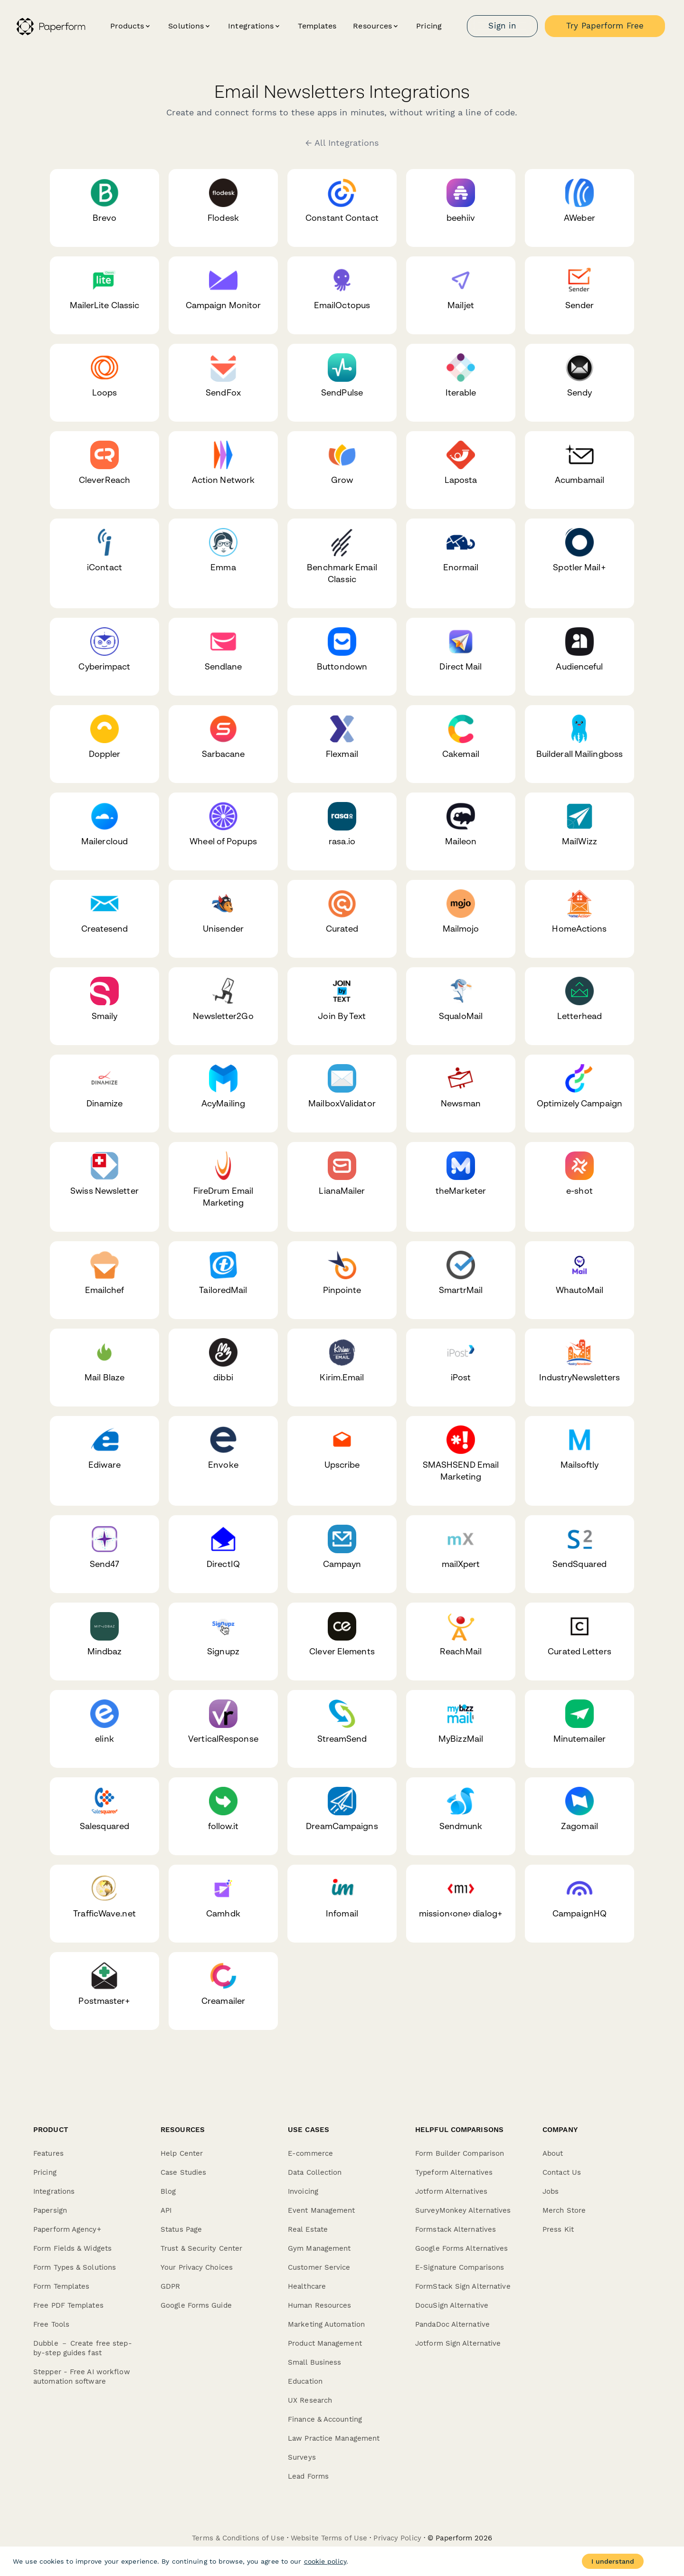 Image resolution: width=684 pixels, height=2576 pixels. Describe the element at coordinates (196, 2305) in the screenshot. I see `Google Forms Guide` at that location.